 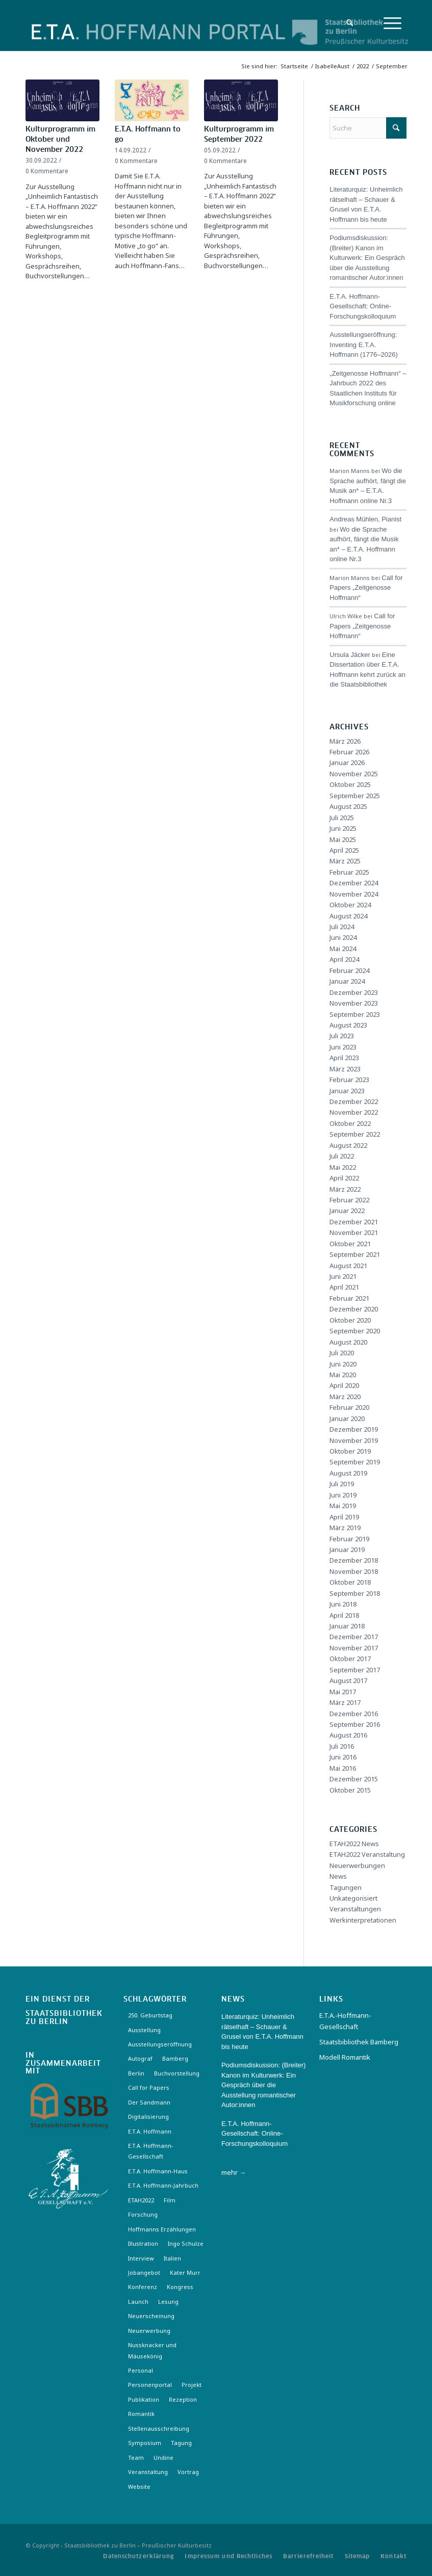 I want to click on Januar 2020, so click(x=347, y=1418).